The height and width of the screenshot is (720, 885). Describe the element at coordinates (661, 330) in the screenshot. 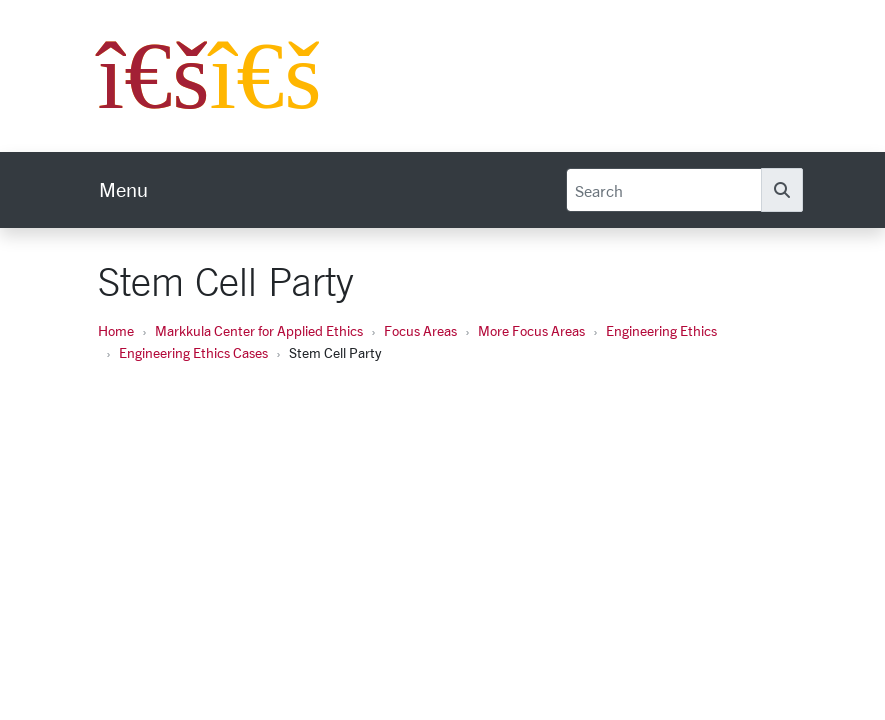

I see `Engineering Ethics` at that location.